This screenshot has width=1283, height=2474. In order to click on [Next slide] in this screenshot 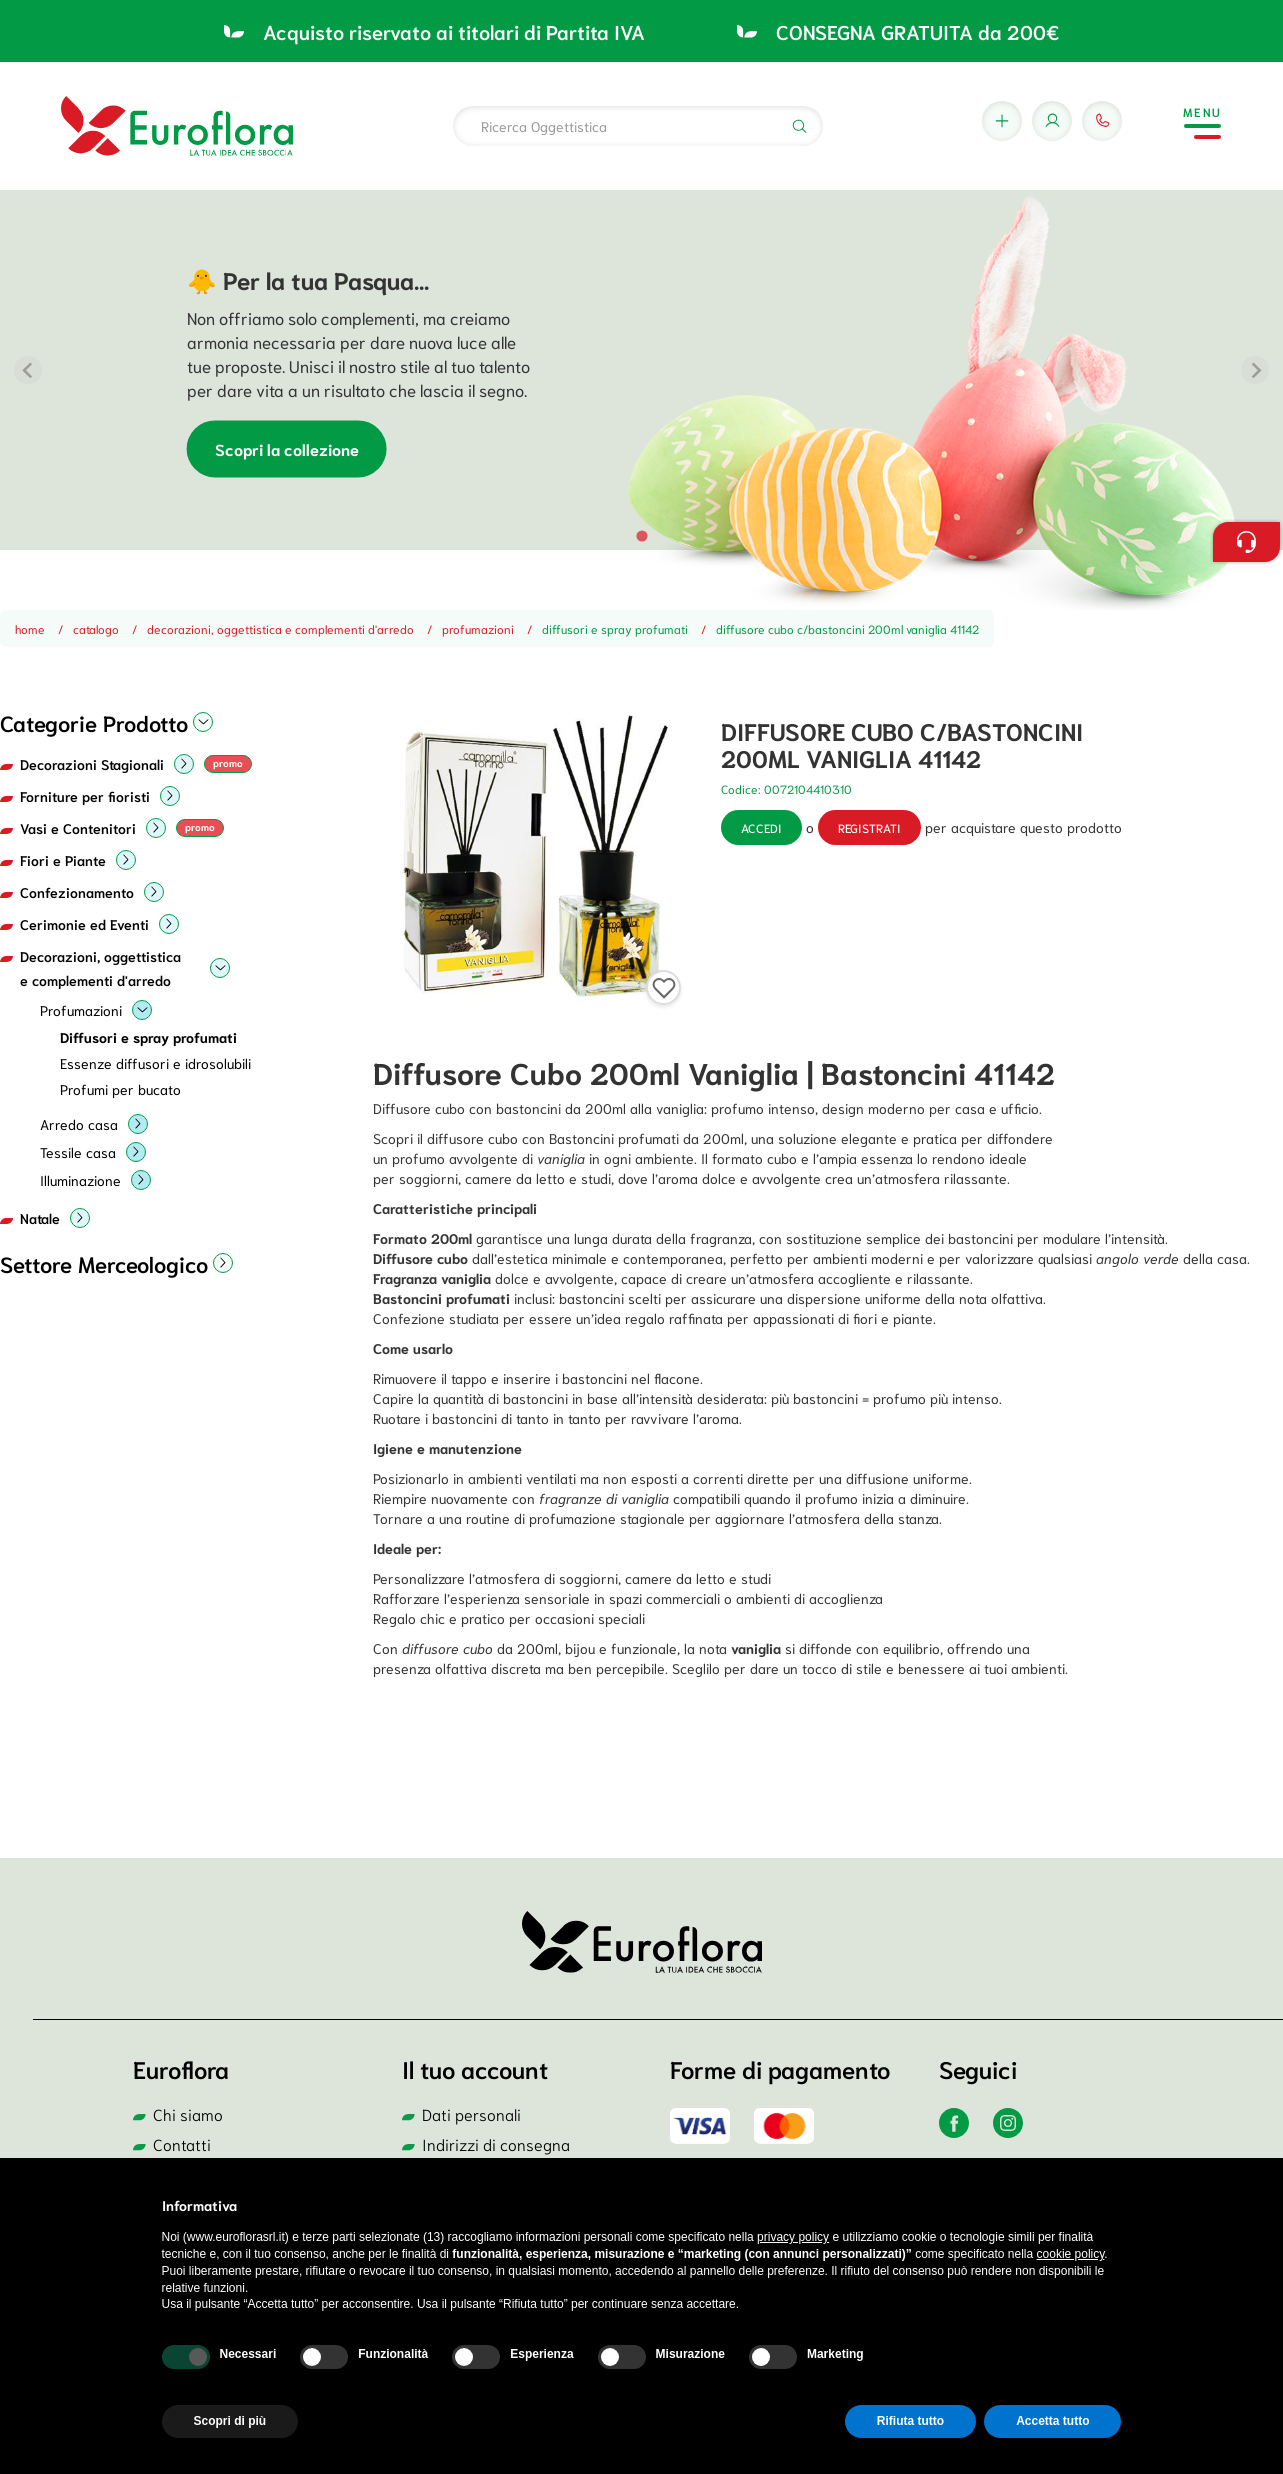, I will do `click(1255, 370)`.